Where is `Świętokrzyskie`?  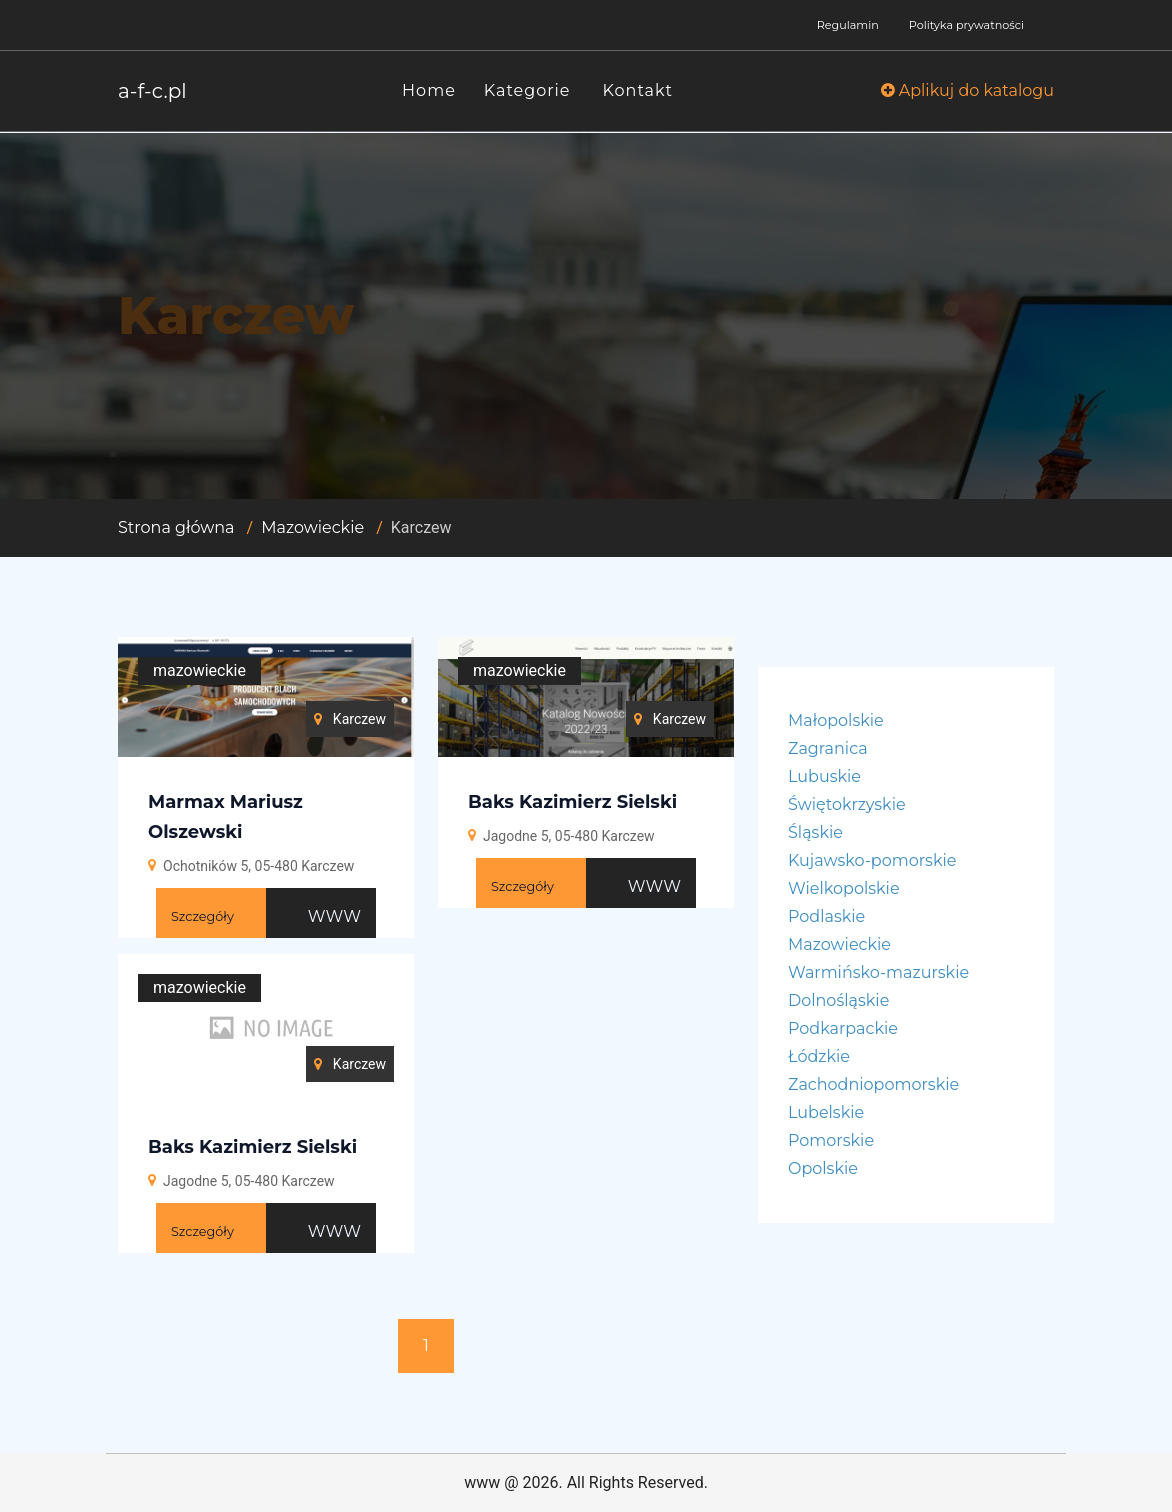 Świętokrzyskie is located at coordinates (847, 804).